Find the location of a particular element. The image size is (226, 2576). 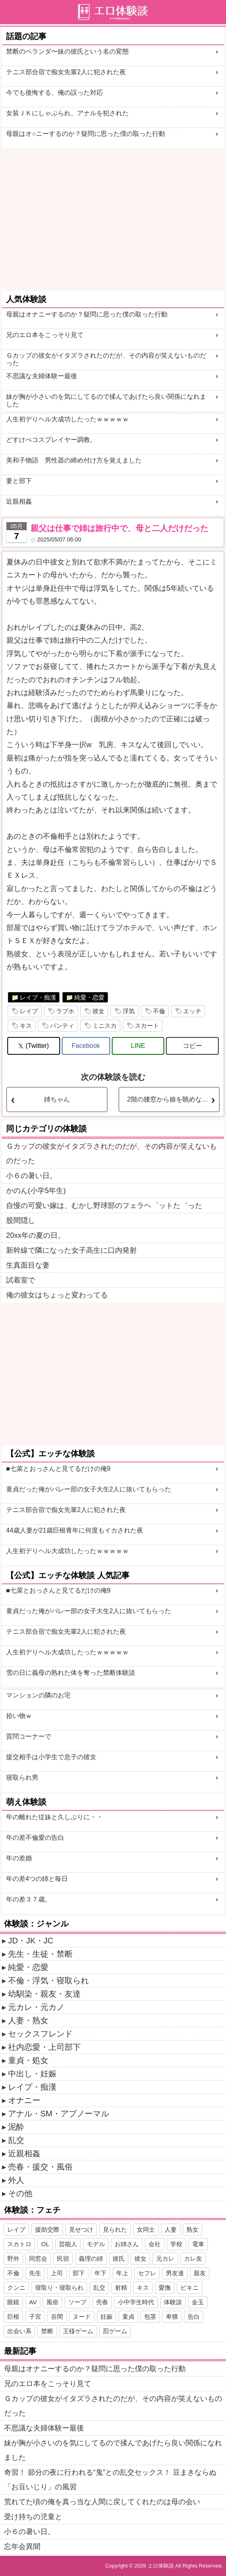

スカート is located at coordinates (147, 1025).